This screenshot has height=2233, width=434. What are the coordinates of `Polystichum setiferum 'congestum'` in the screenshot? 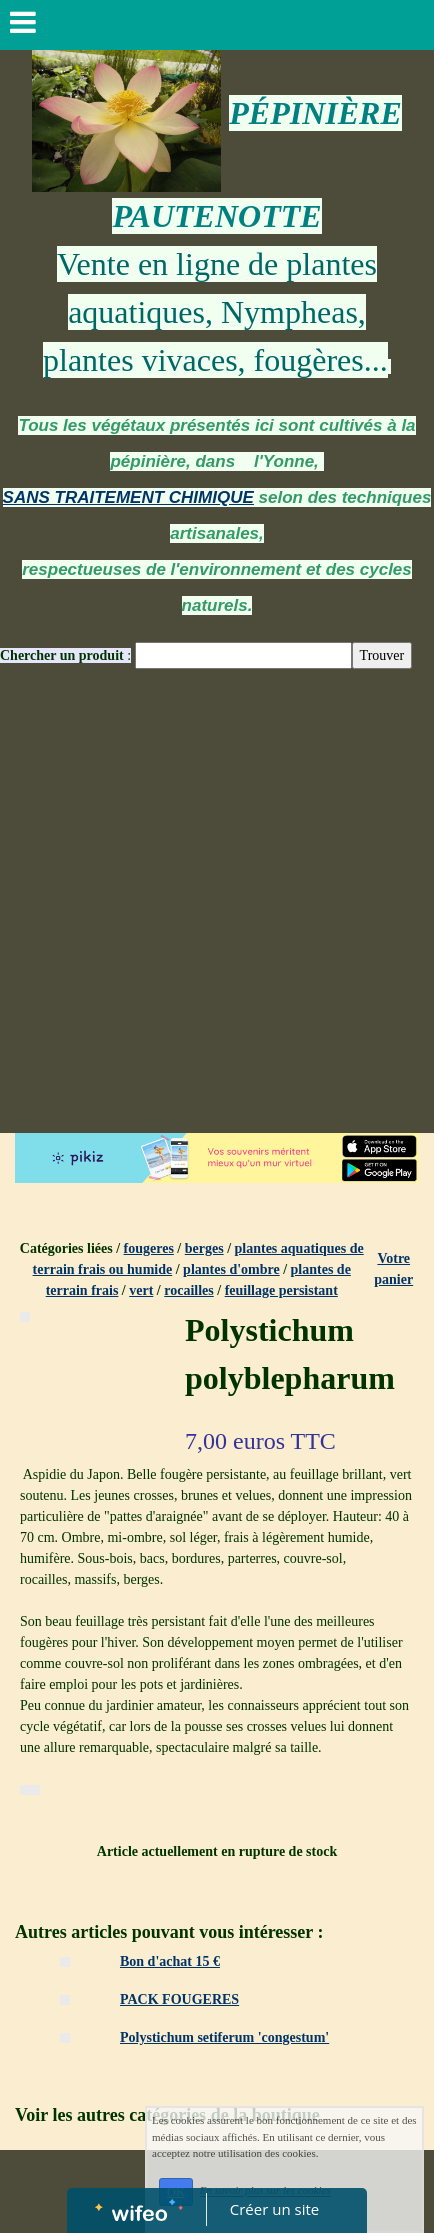 It's located at (224, 2037).